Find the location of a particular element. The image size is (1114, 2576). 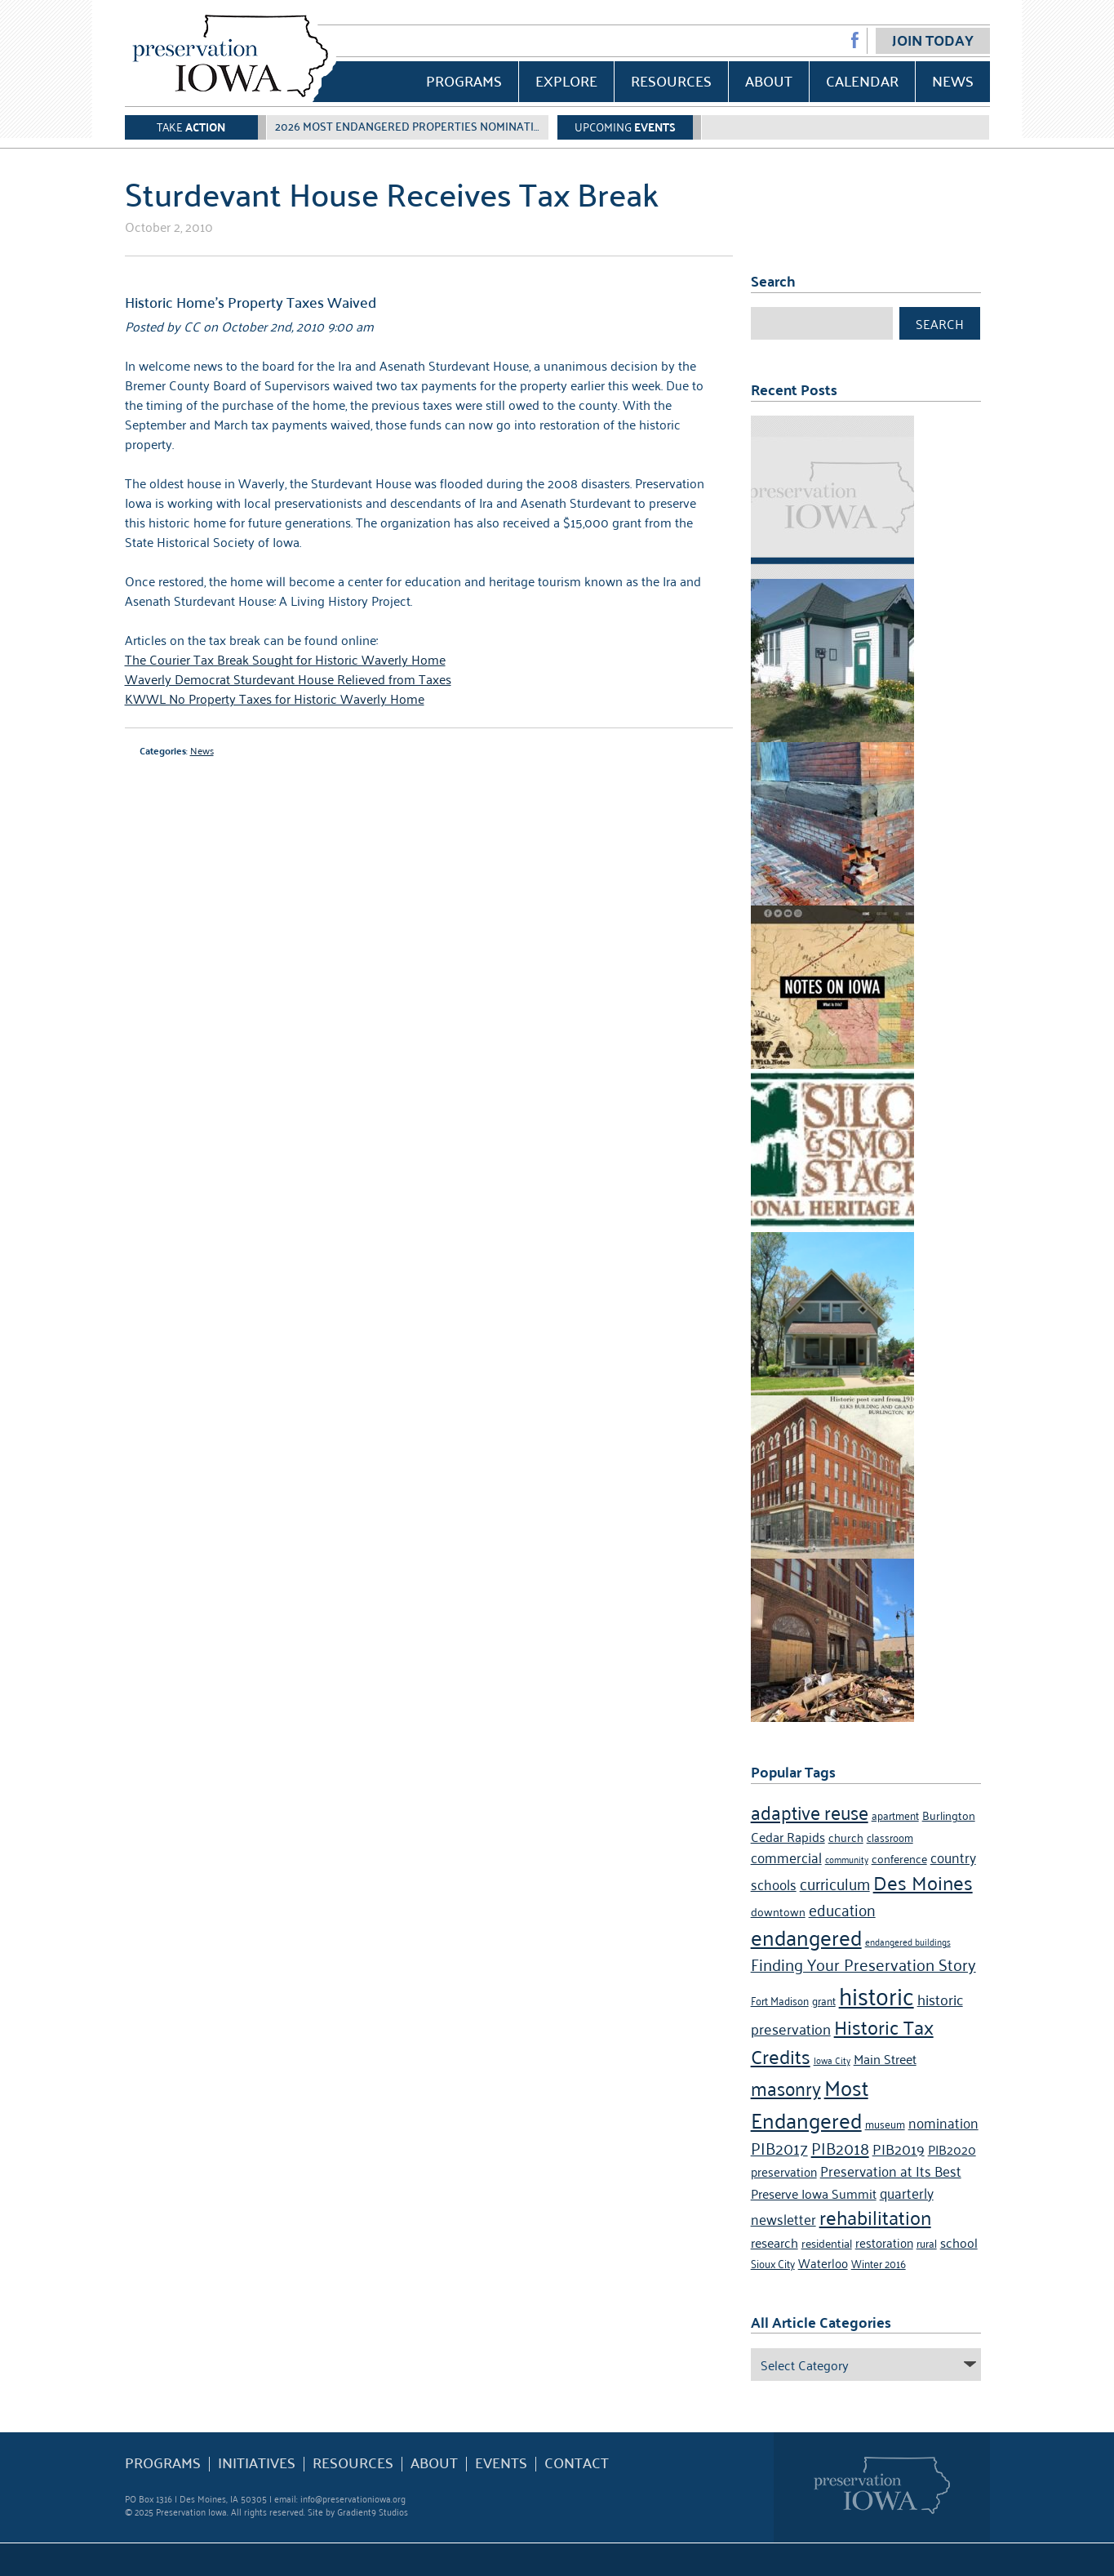

school [school (7 items)] is located at coordinates (959, 2242).